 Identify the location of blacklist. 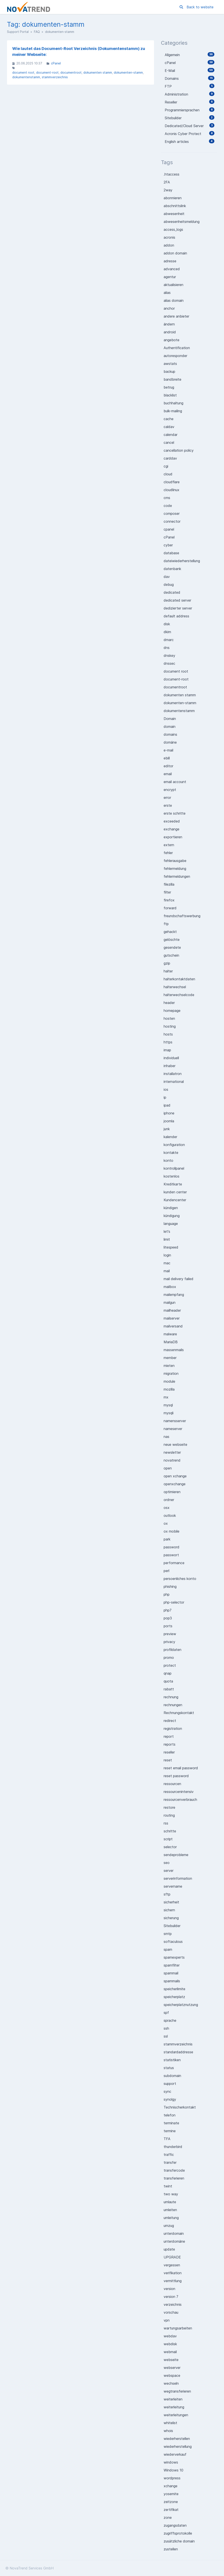
(170, 395).